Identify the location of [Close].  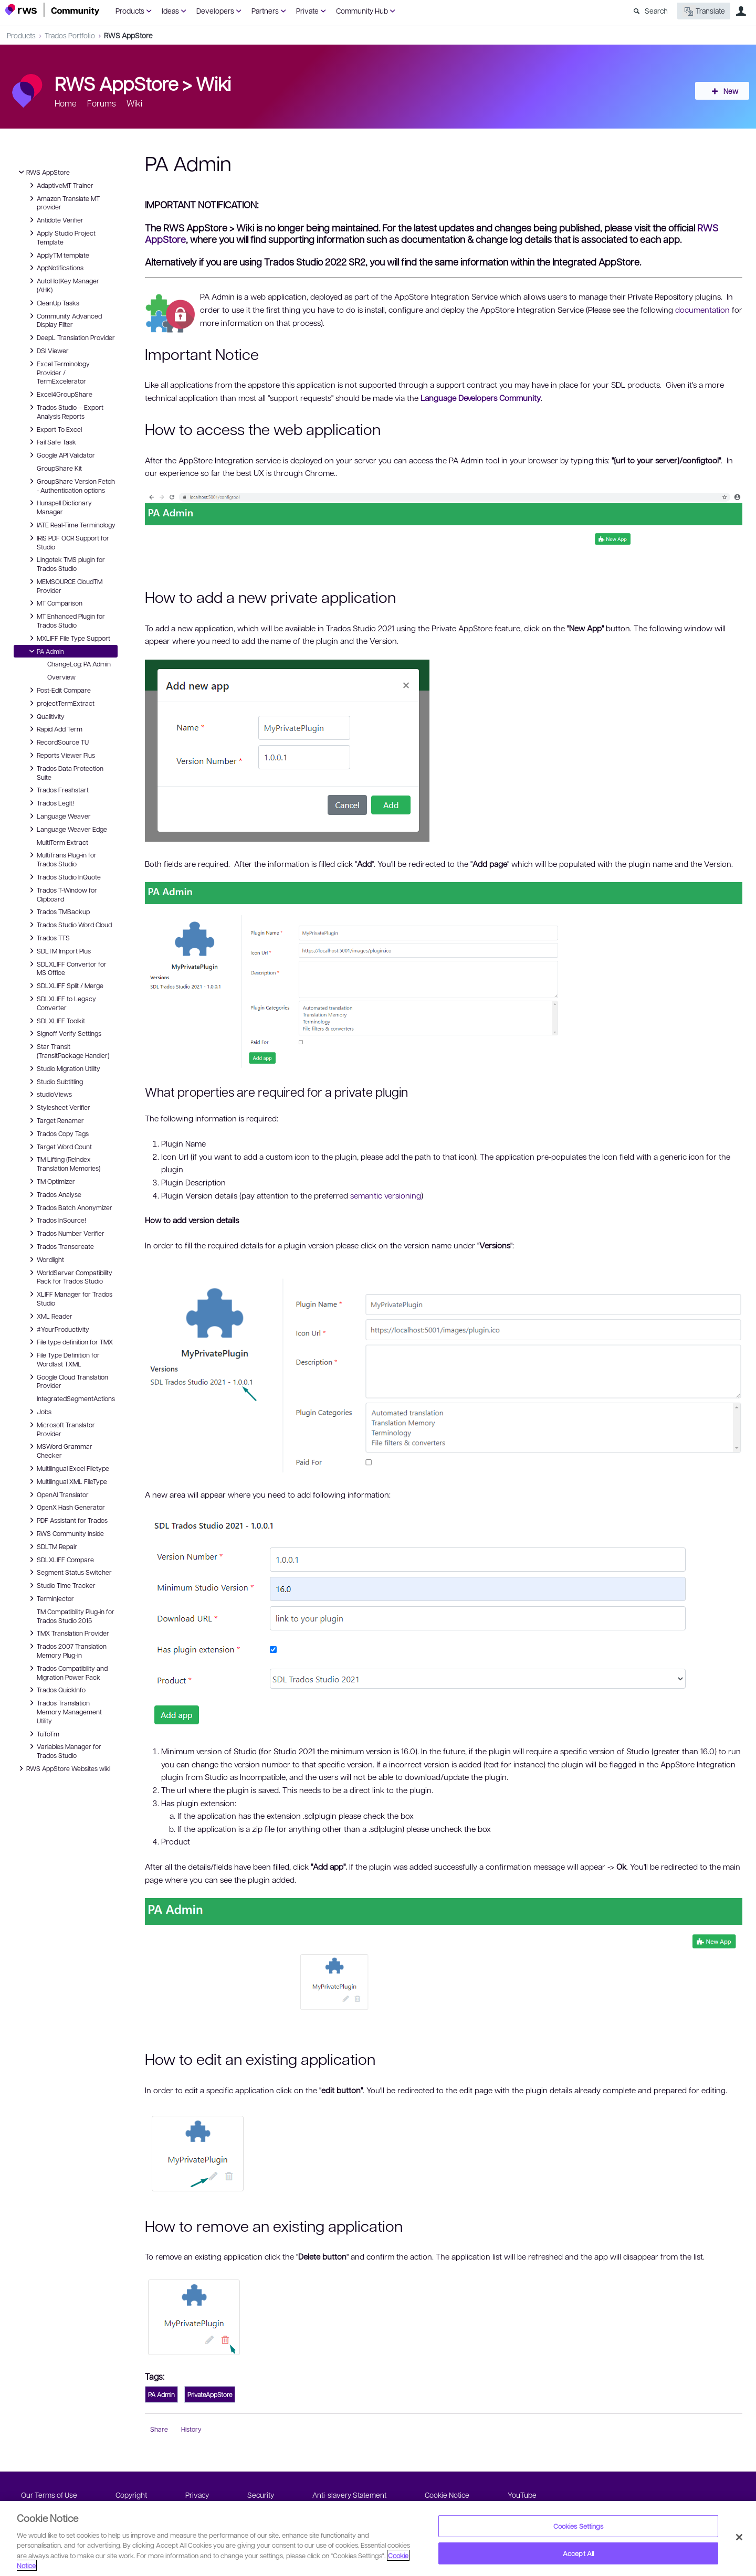
(739, 2537).